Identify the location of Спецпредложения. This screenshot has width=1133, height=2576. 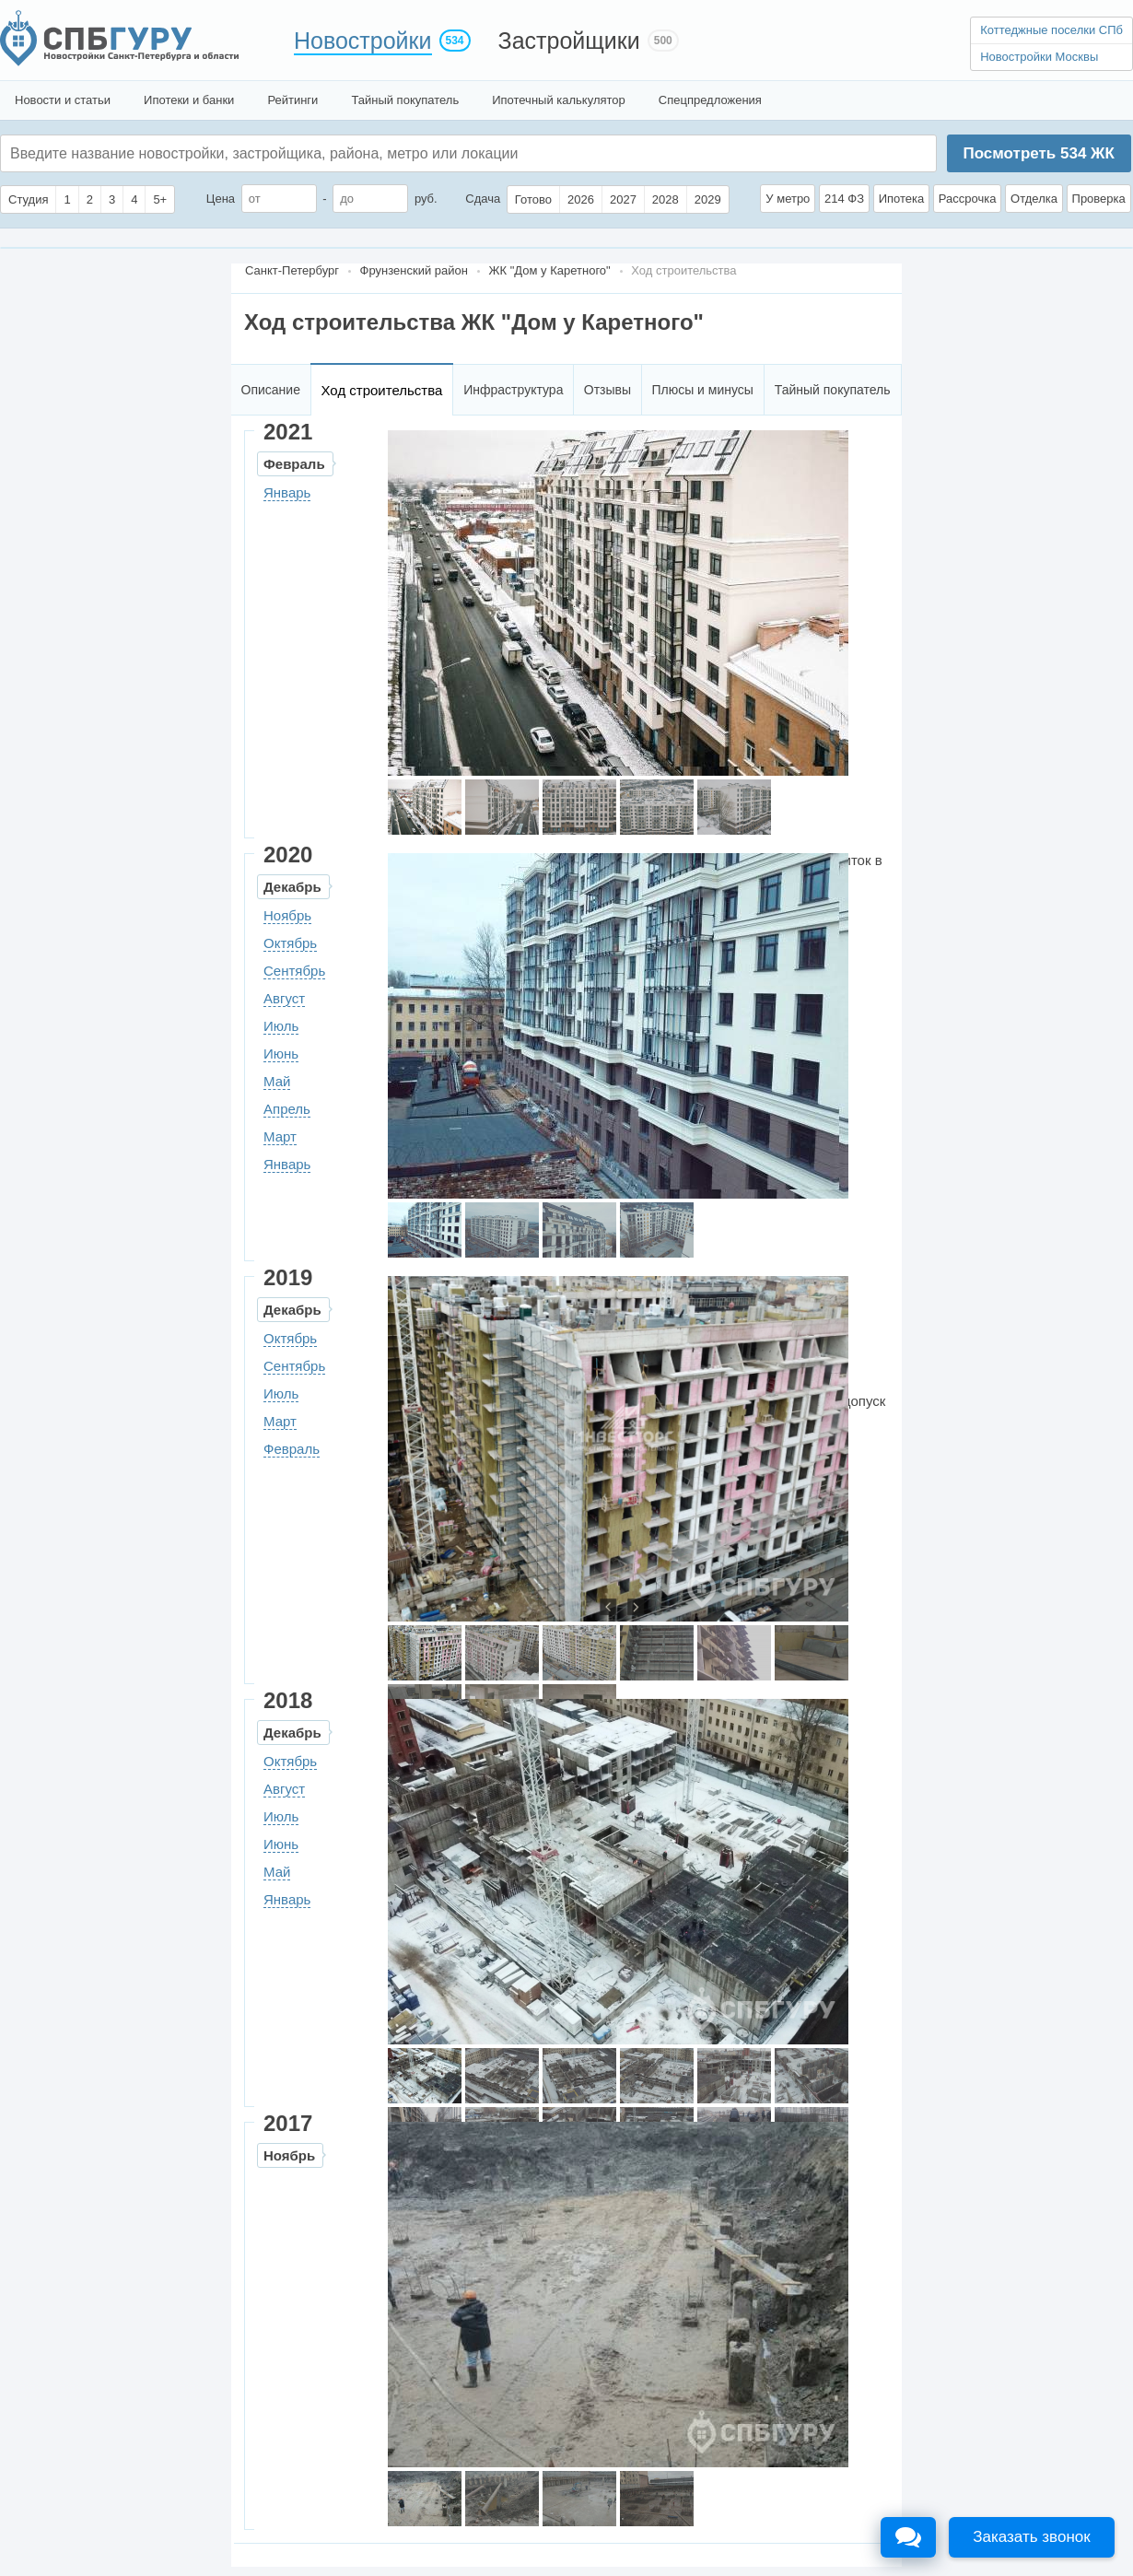
(710, 100).